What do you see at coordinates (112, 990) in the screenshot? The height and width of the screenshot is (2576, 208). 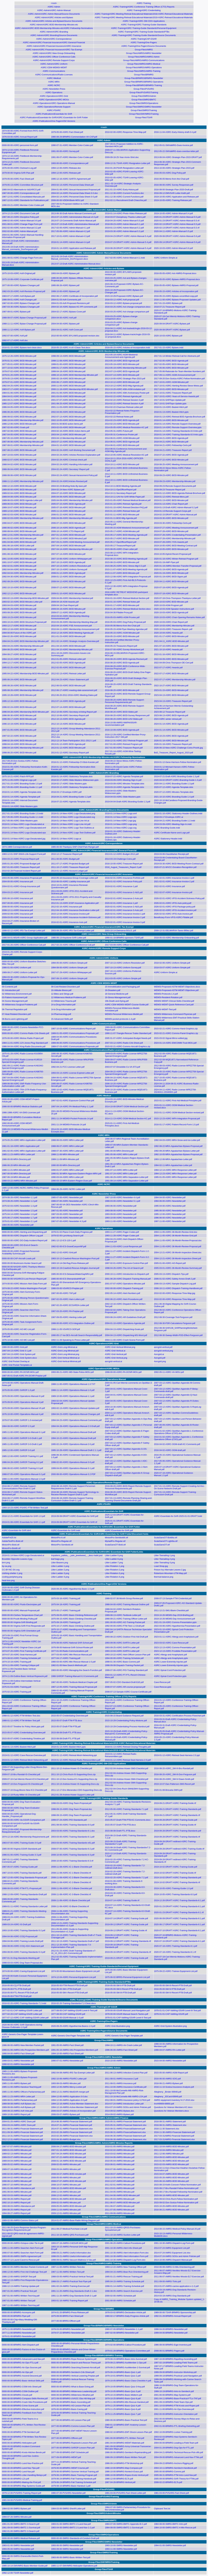 I see `16-Disasters.pdf` at bounding box center [112, 990].